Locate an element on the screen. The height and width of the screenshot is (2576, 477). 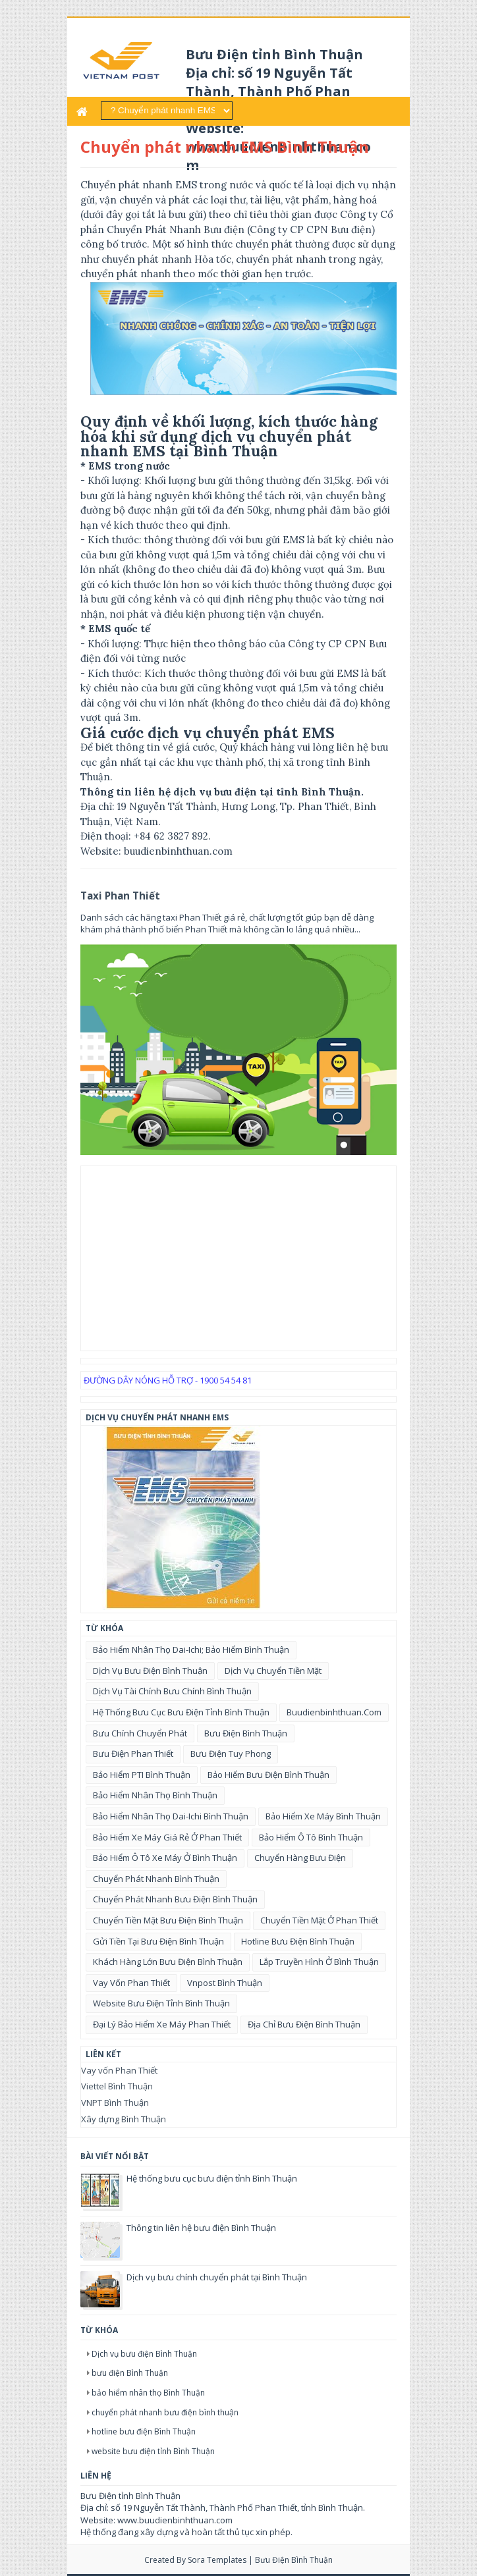
chuyển tiền mặt bưu điện Bình Thuận is located at coordinates (168, 1920).